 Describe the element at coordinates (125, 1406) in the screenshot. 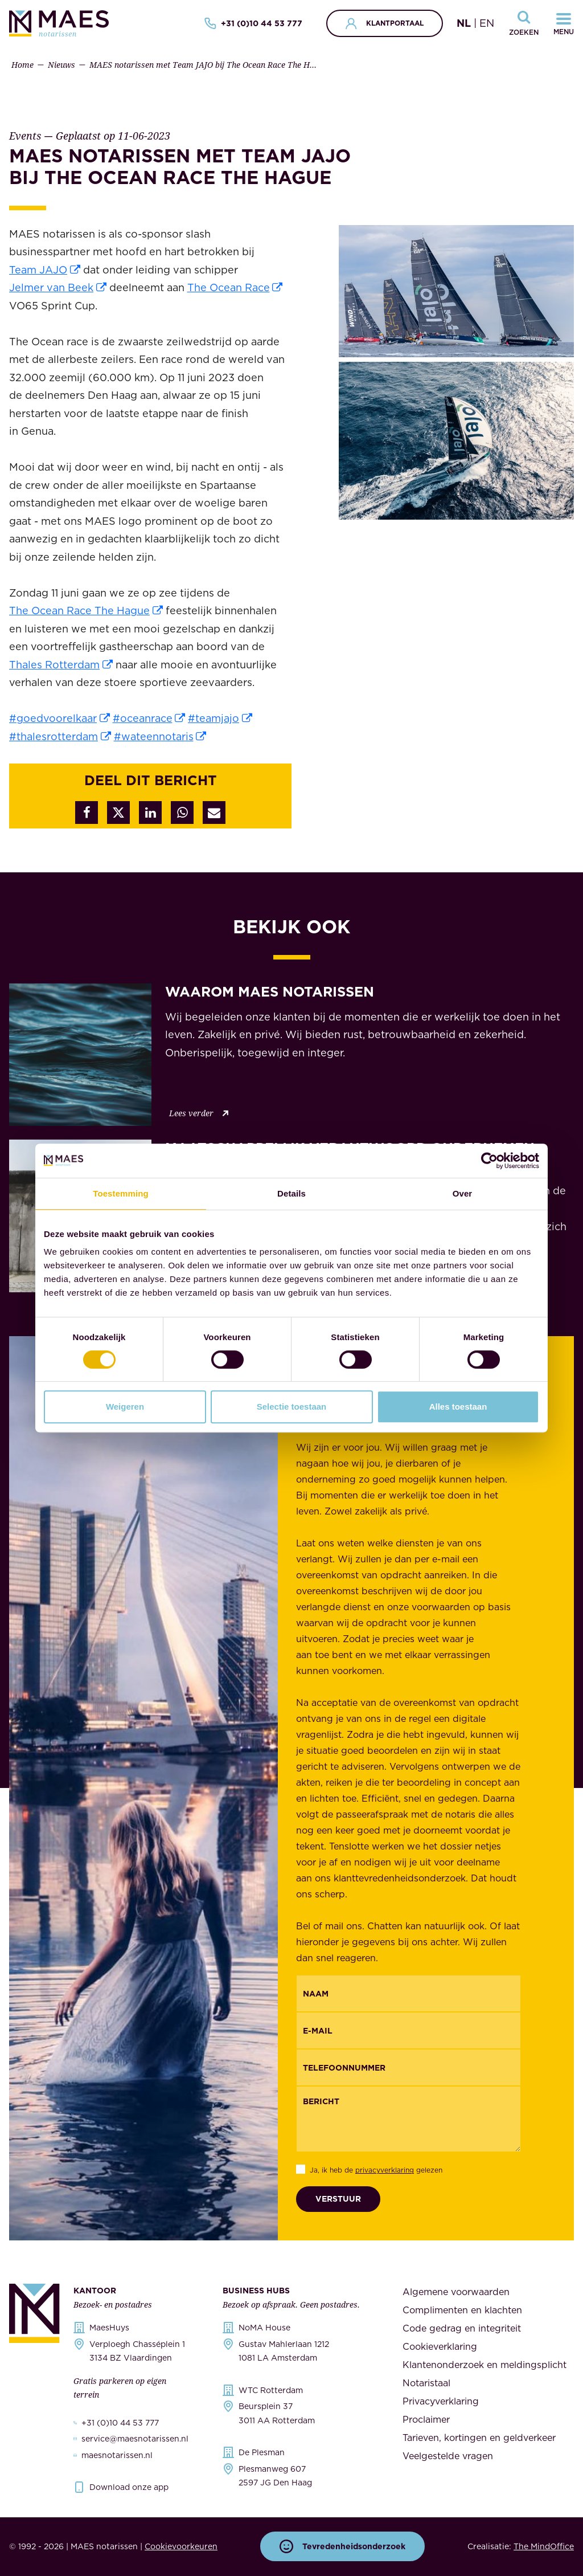

I see `Weigeren` at that location.